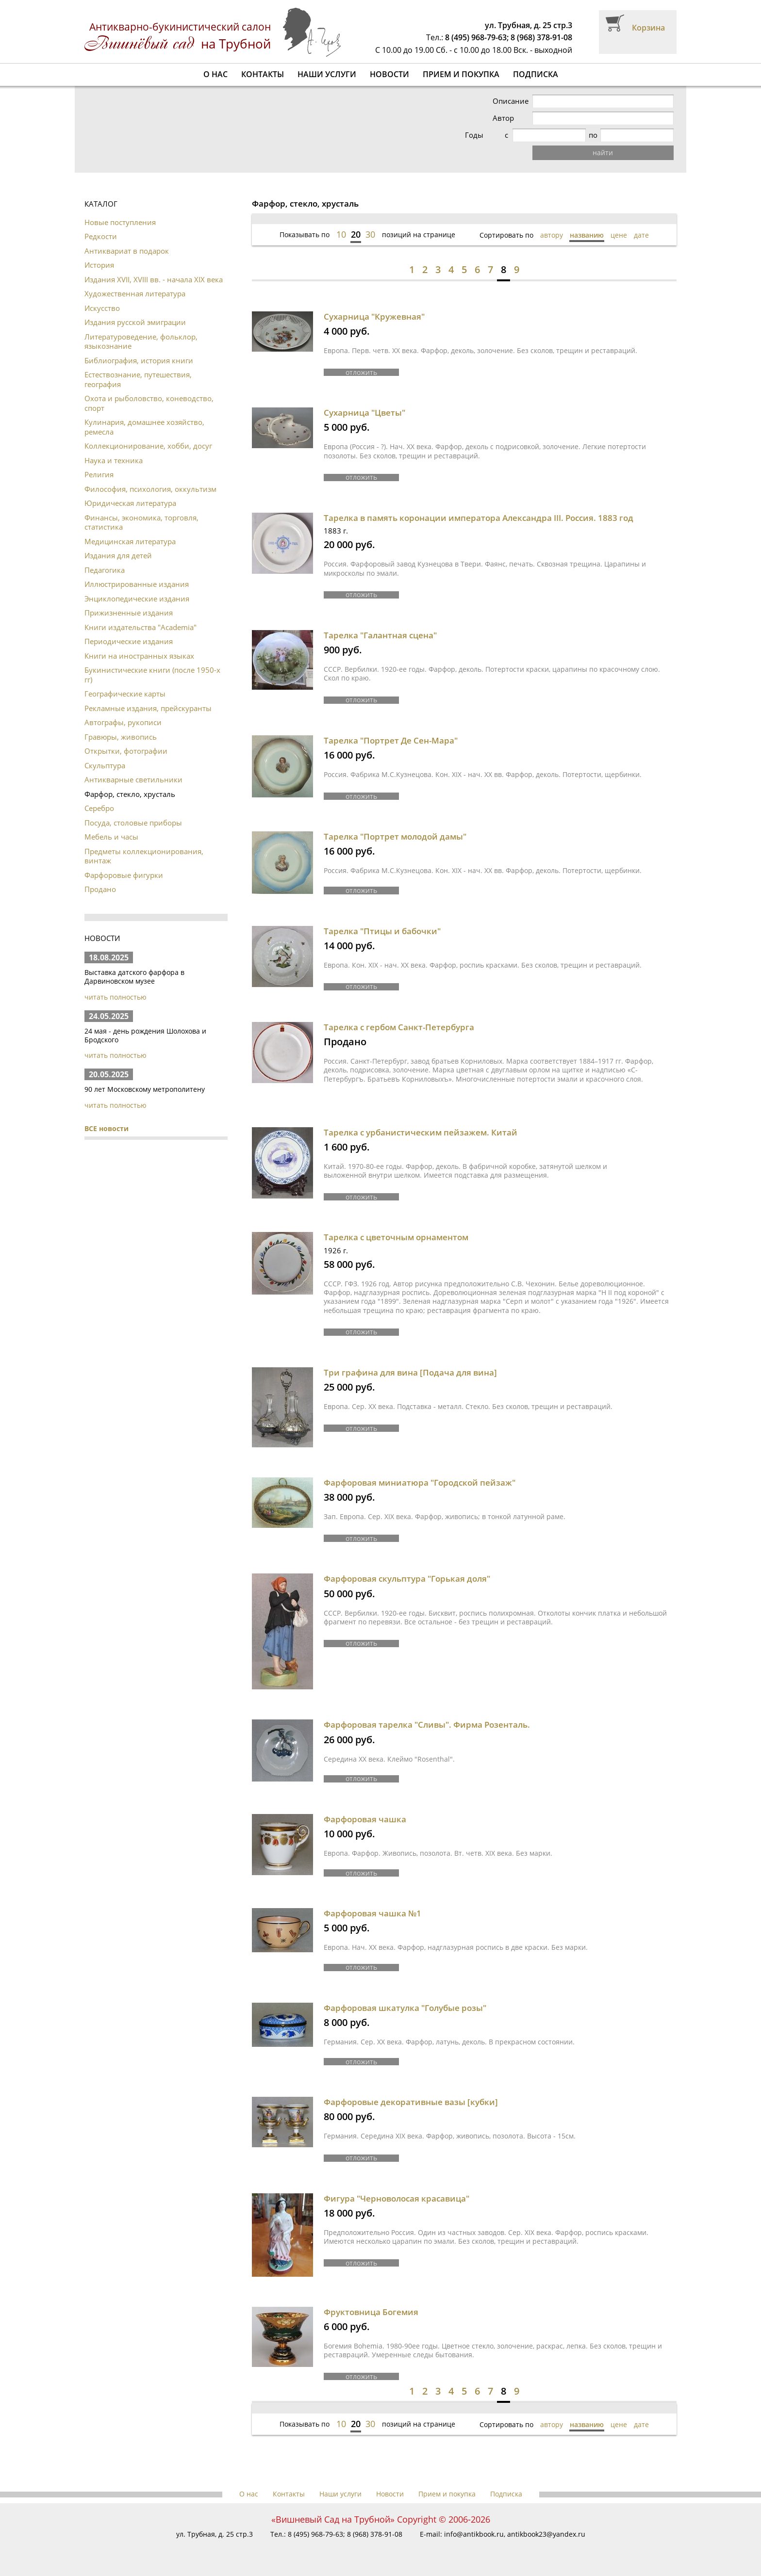 The image size is (761, 2576). Describe the element at coordinates (372, 1913) in the screenshot. I see `Фарфоровая чашка №1` at that location.